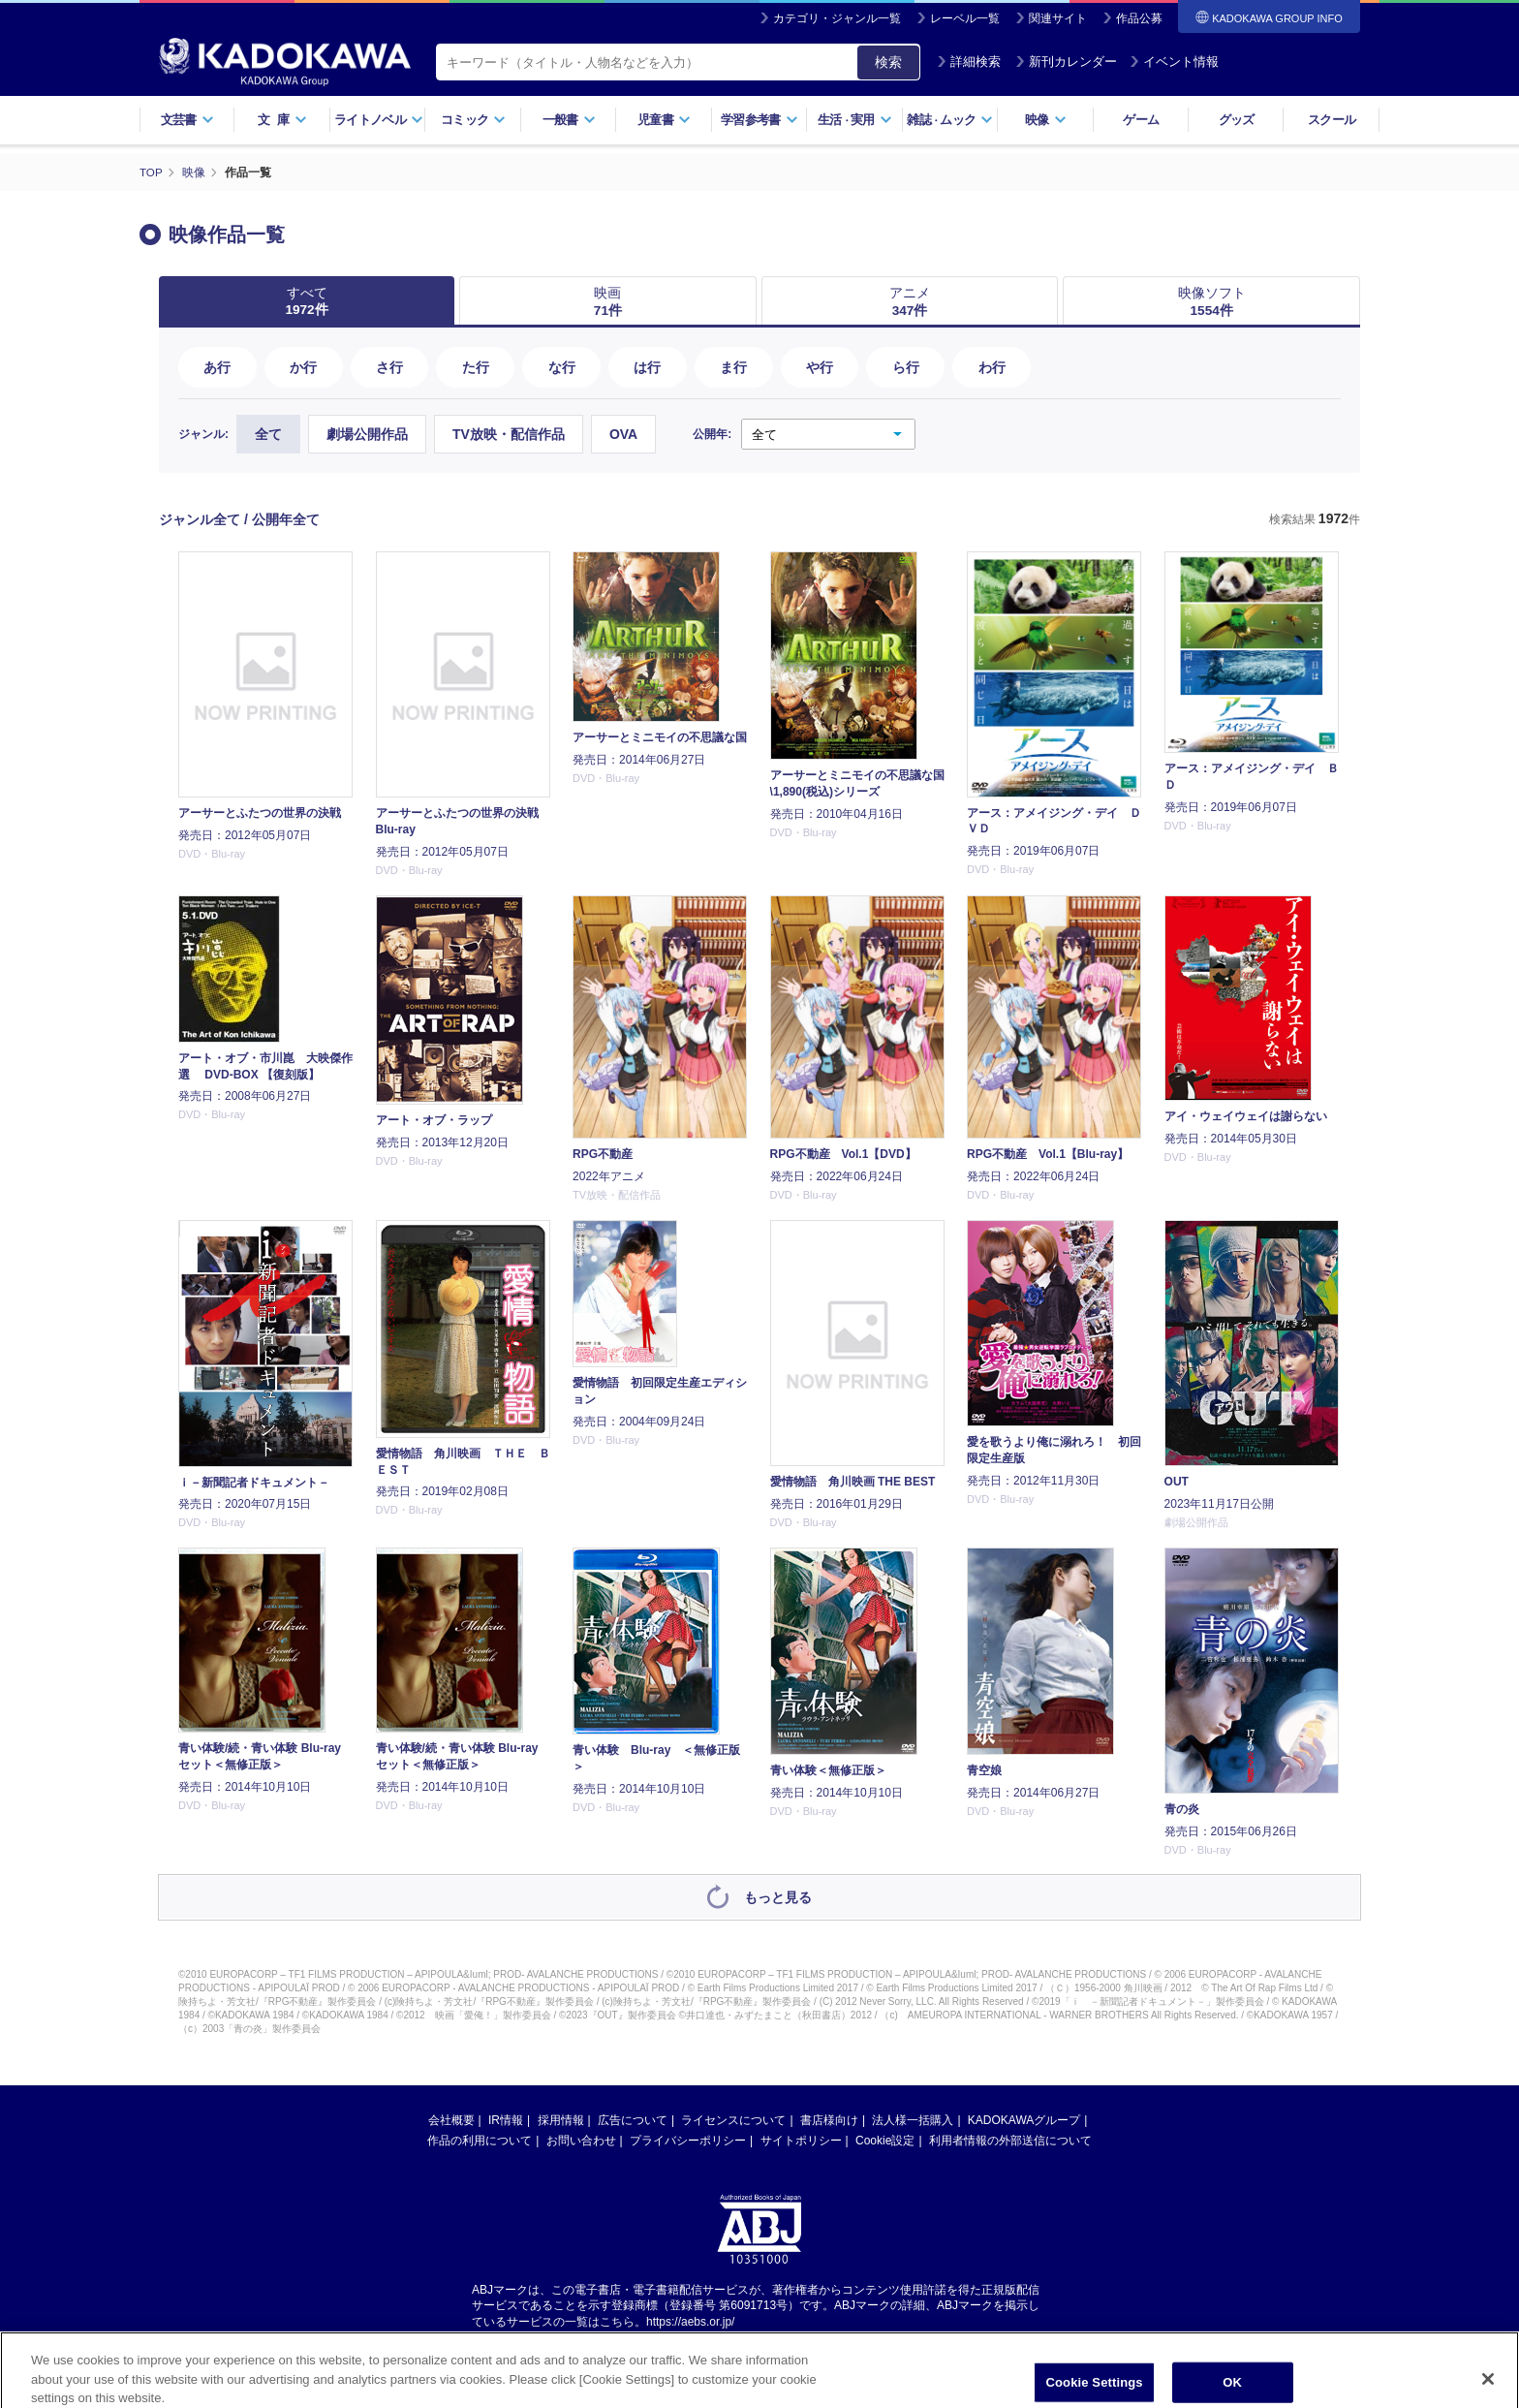 This screenshot has height=2408, width=1519. What do you see at coordinates (389, 368) in the screenshot?
I see `さ行` at bounding box center [389, 368].